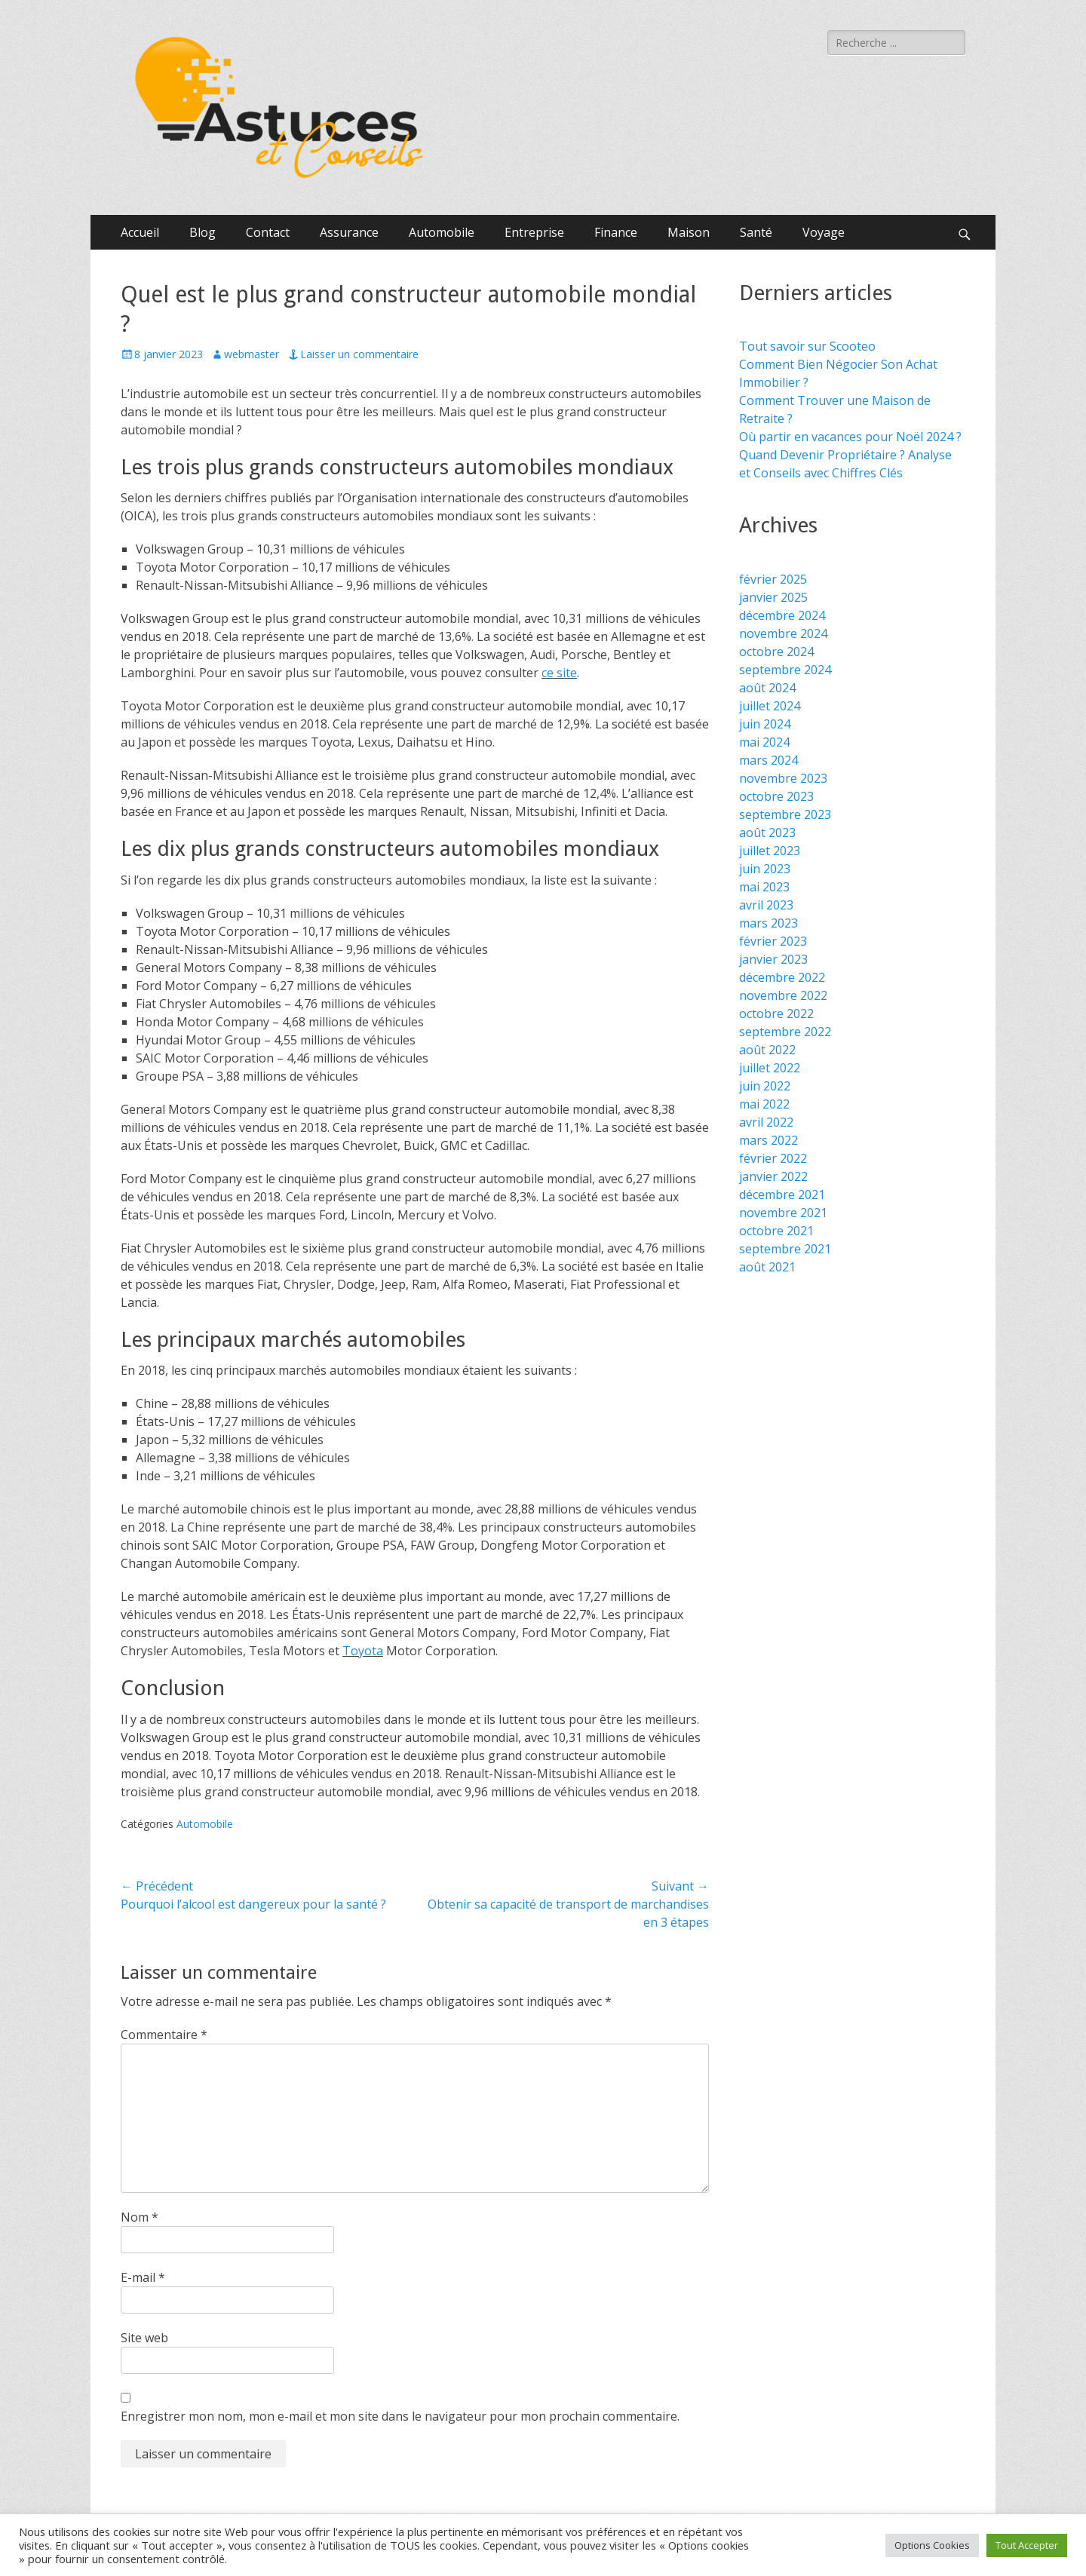  What do you see at coordinates (773, 579) in the screenshot?
I see `février 2025` at bounding box center [773, 579].